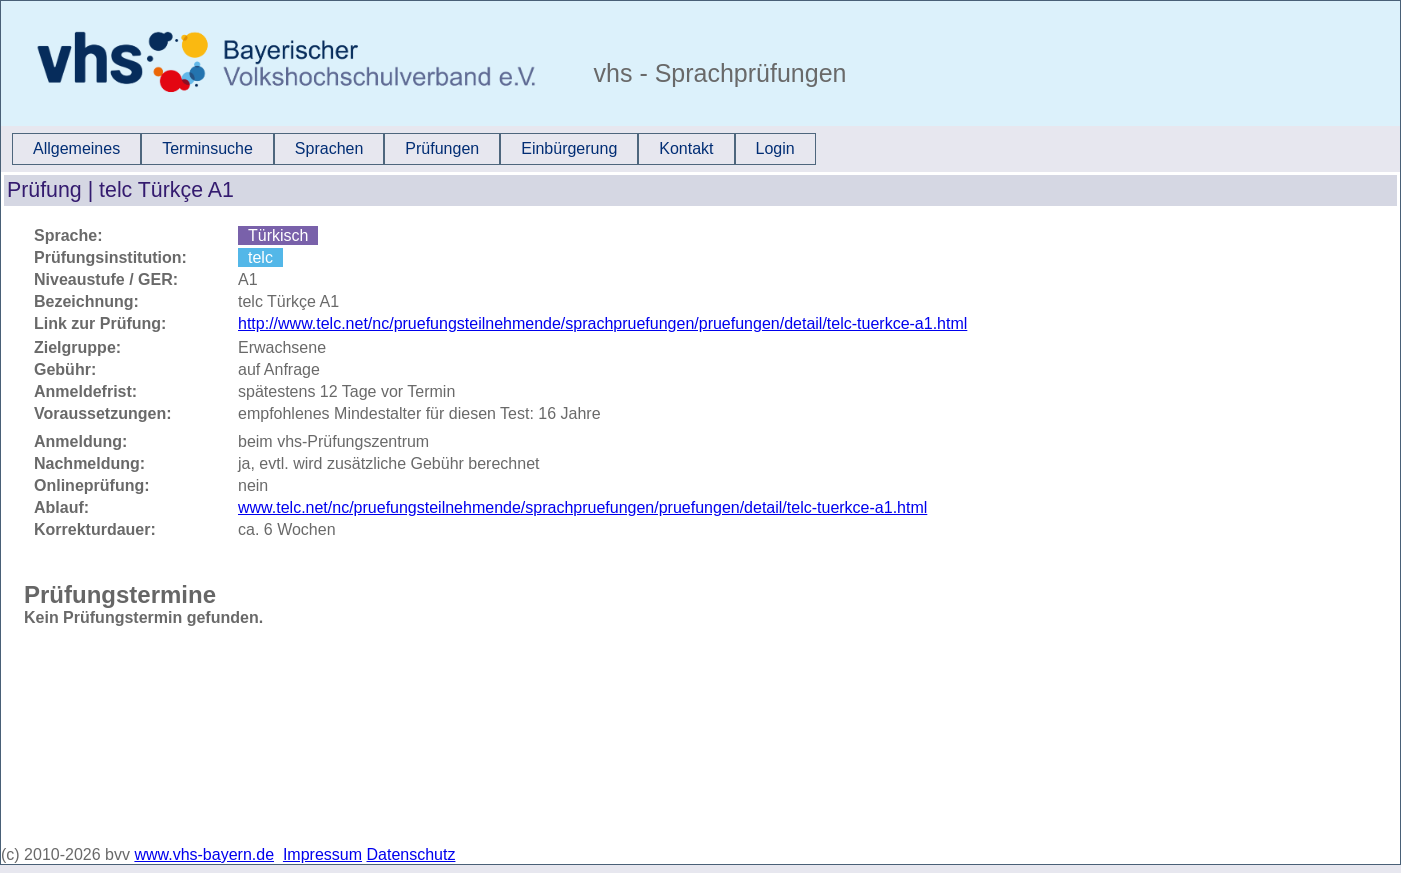 The height and width of the screenshot is (873, 1401). I want to click on Kontakt, so click(686, 148).